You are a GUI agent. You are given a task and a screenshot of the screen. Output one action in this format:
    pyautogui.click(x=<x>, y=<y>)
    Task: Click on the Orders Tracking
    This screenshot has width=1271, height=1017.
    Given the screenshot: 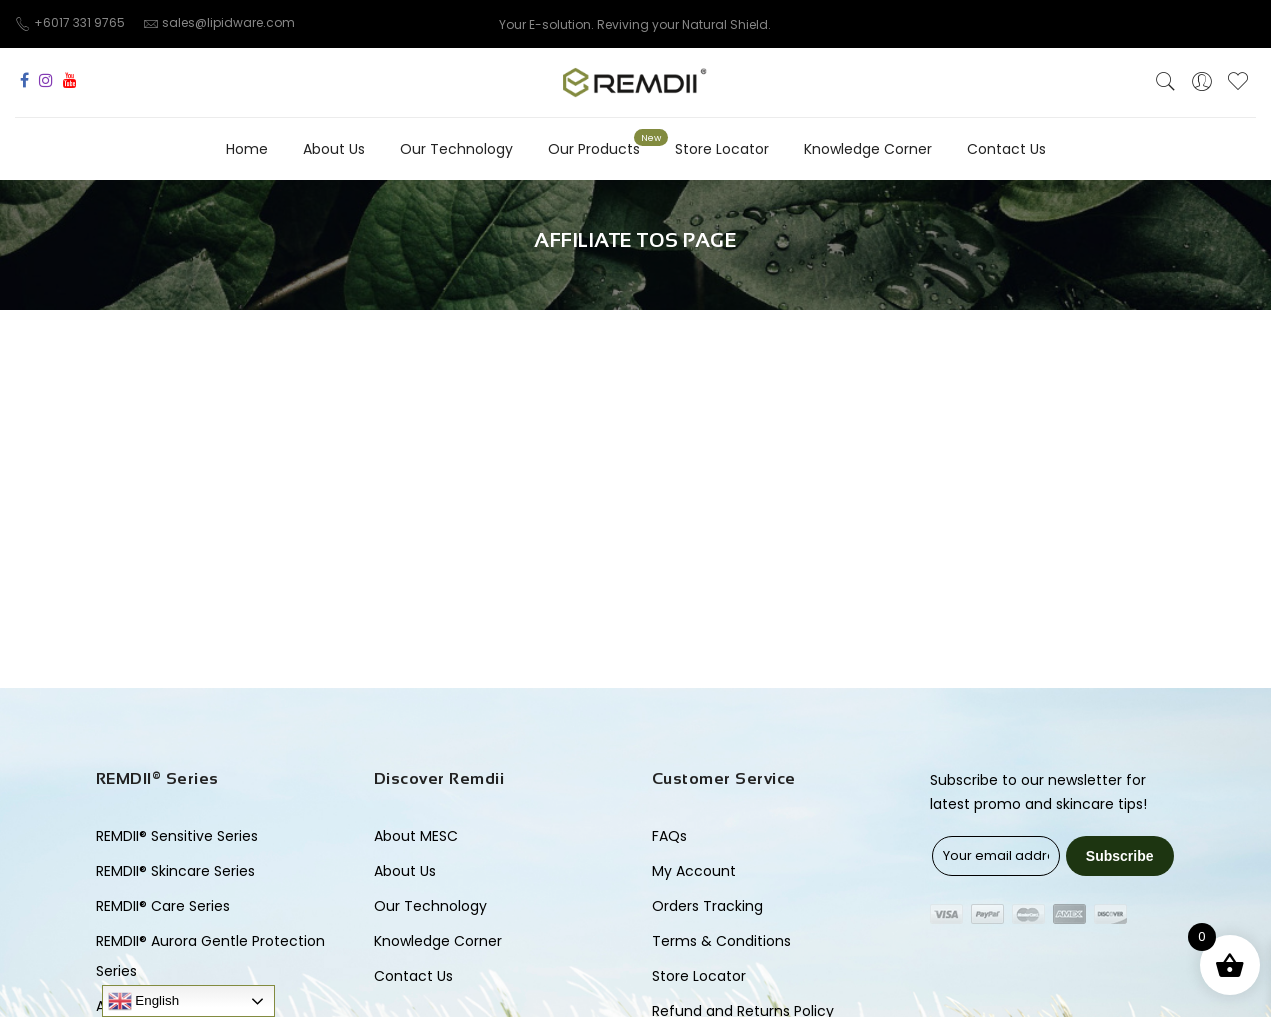 What is the action you would take?
    pyautogui.click(x=707, y=906)
    